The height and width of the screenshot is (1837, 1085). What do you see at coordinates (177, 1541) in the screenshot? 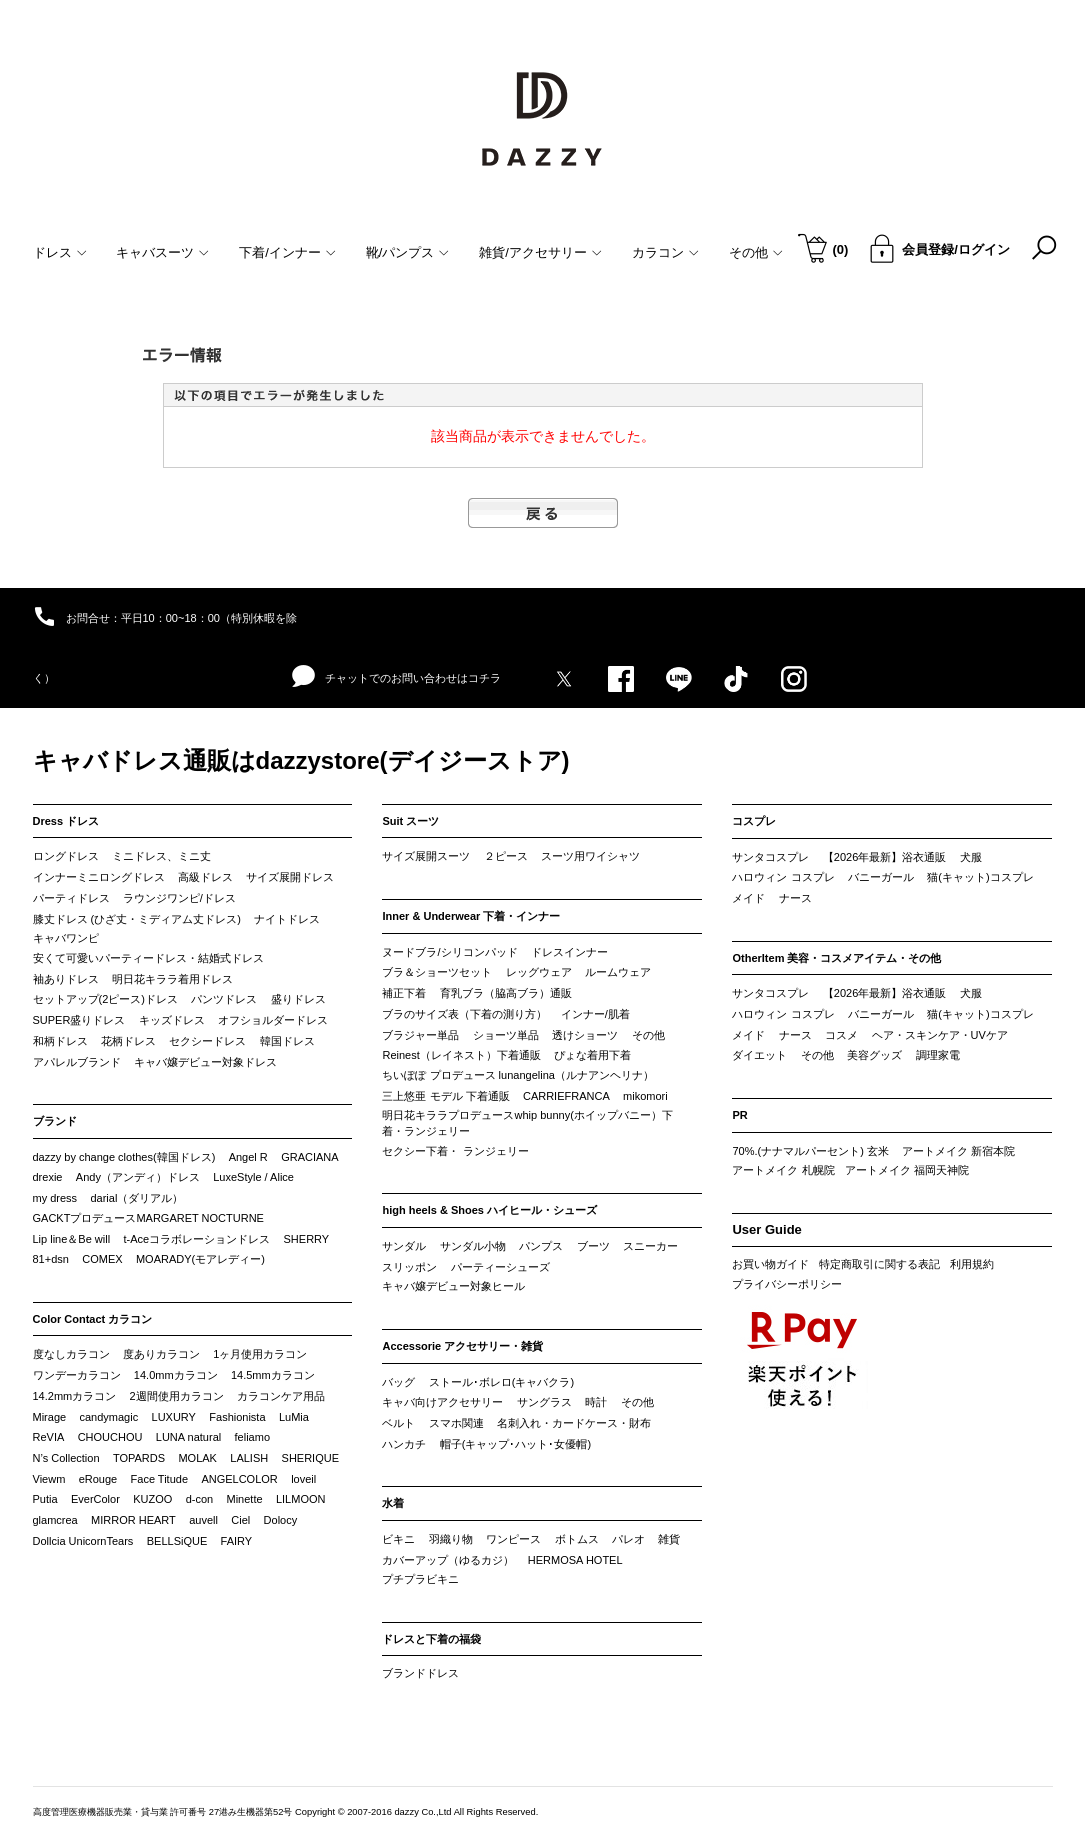
I see `BELLSiQUE` at bounding box center [177, 1541].